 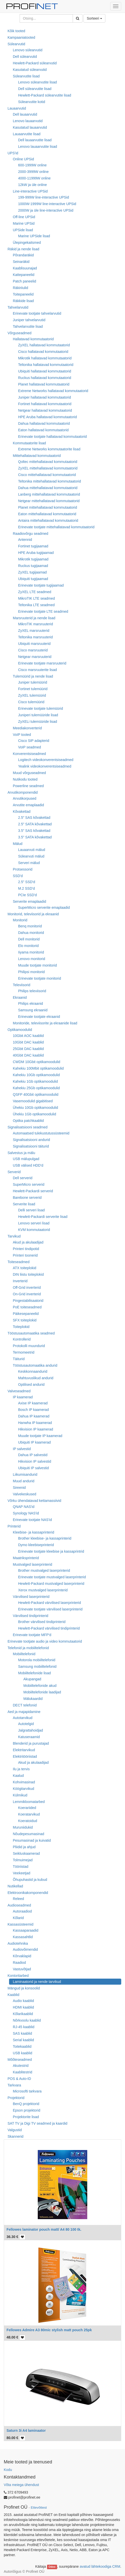 I want to click on Autotelgid, so click(x=26, y=1724).